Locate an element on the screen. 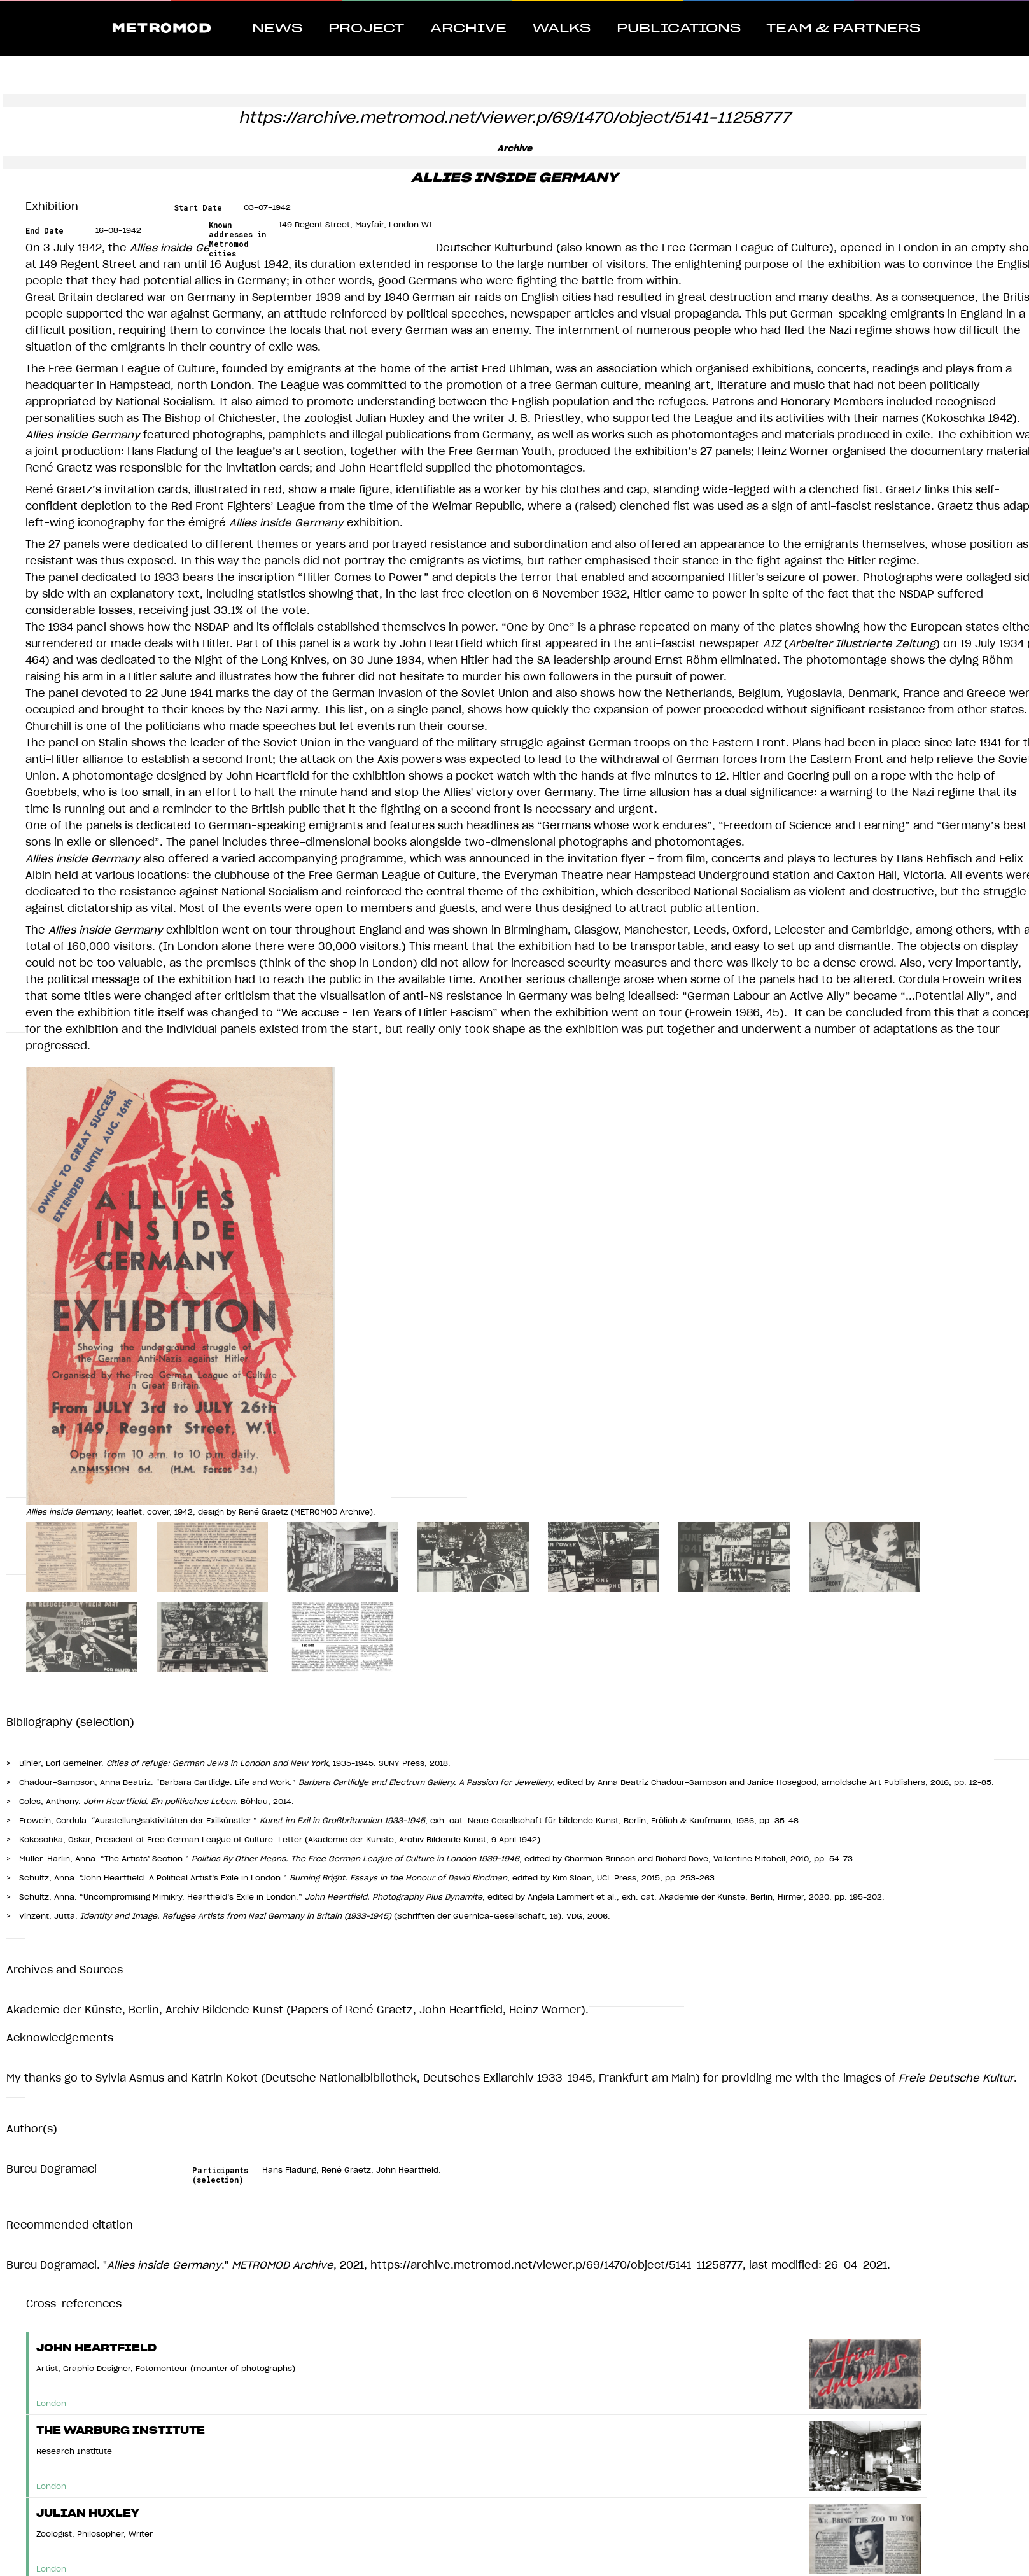  Project is located at coordinates (366, 28).